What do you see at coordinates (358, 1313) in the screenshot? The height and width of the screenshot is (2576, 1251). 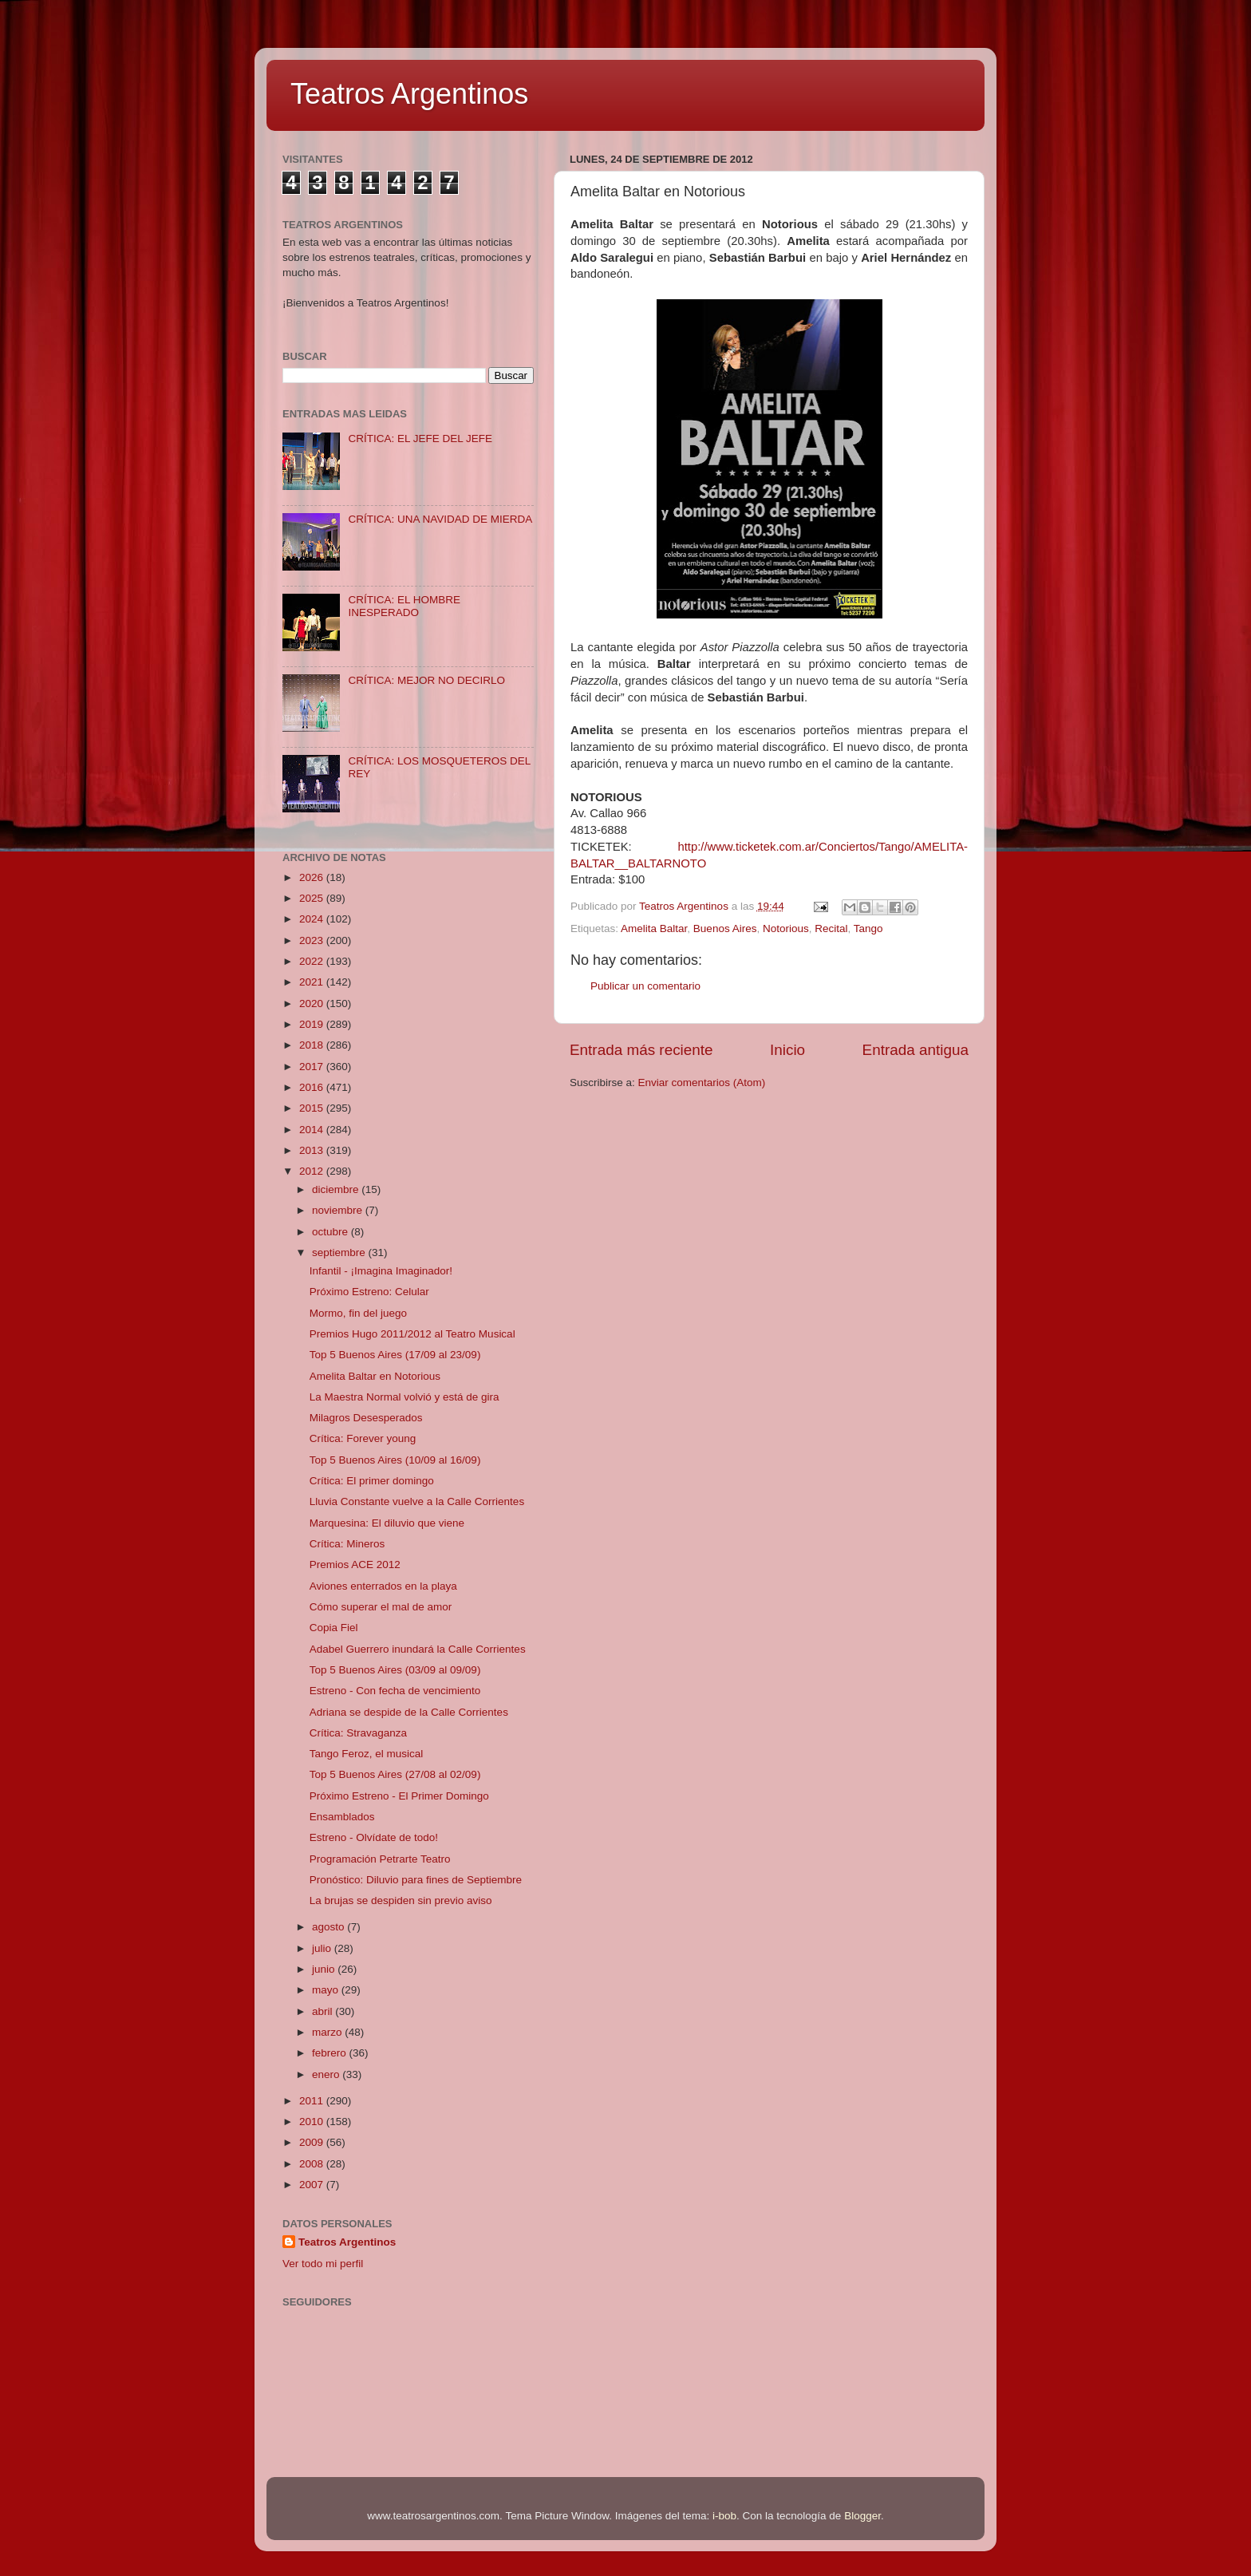 I see `Mormo, fin del juego` at bounding box center [358, 1313].